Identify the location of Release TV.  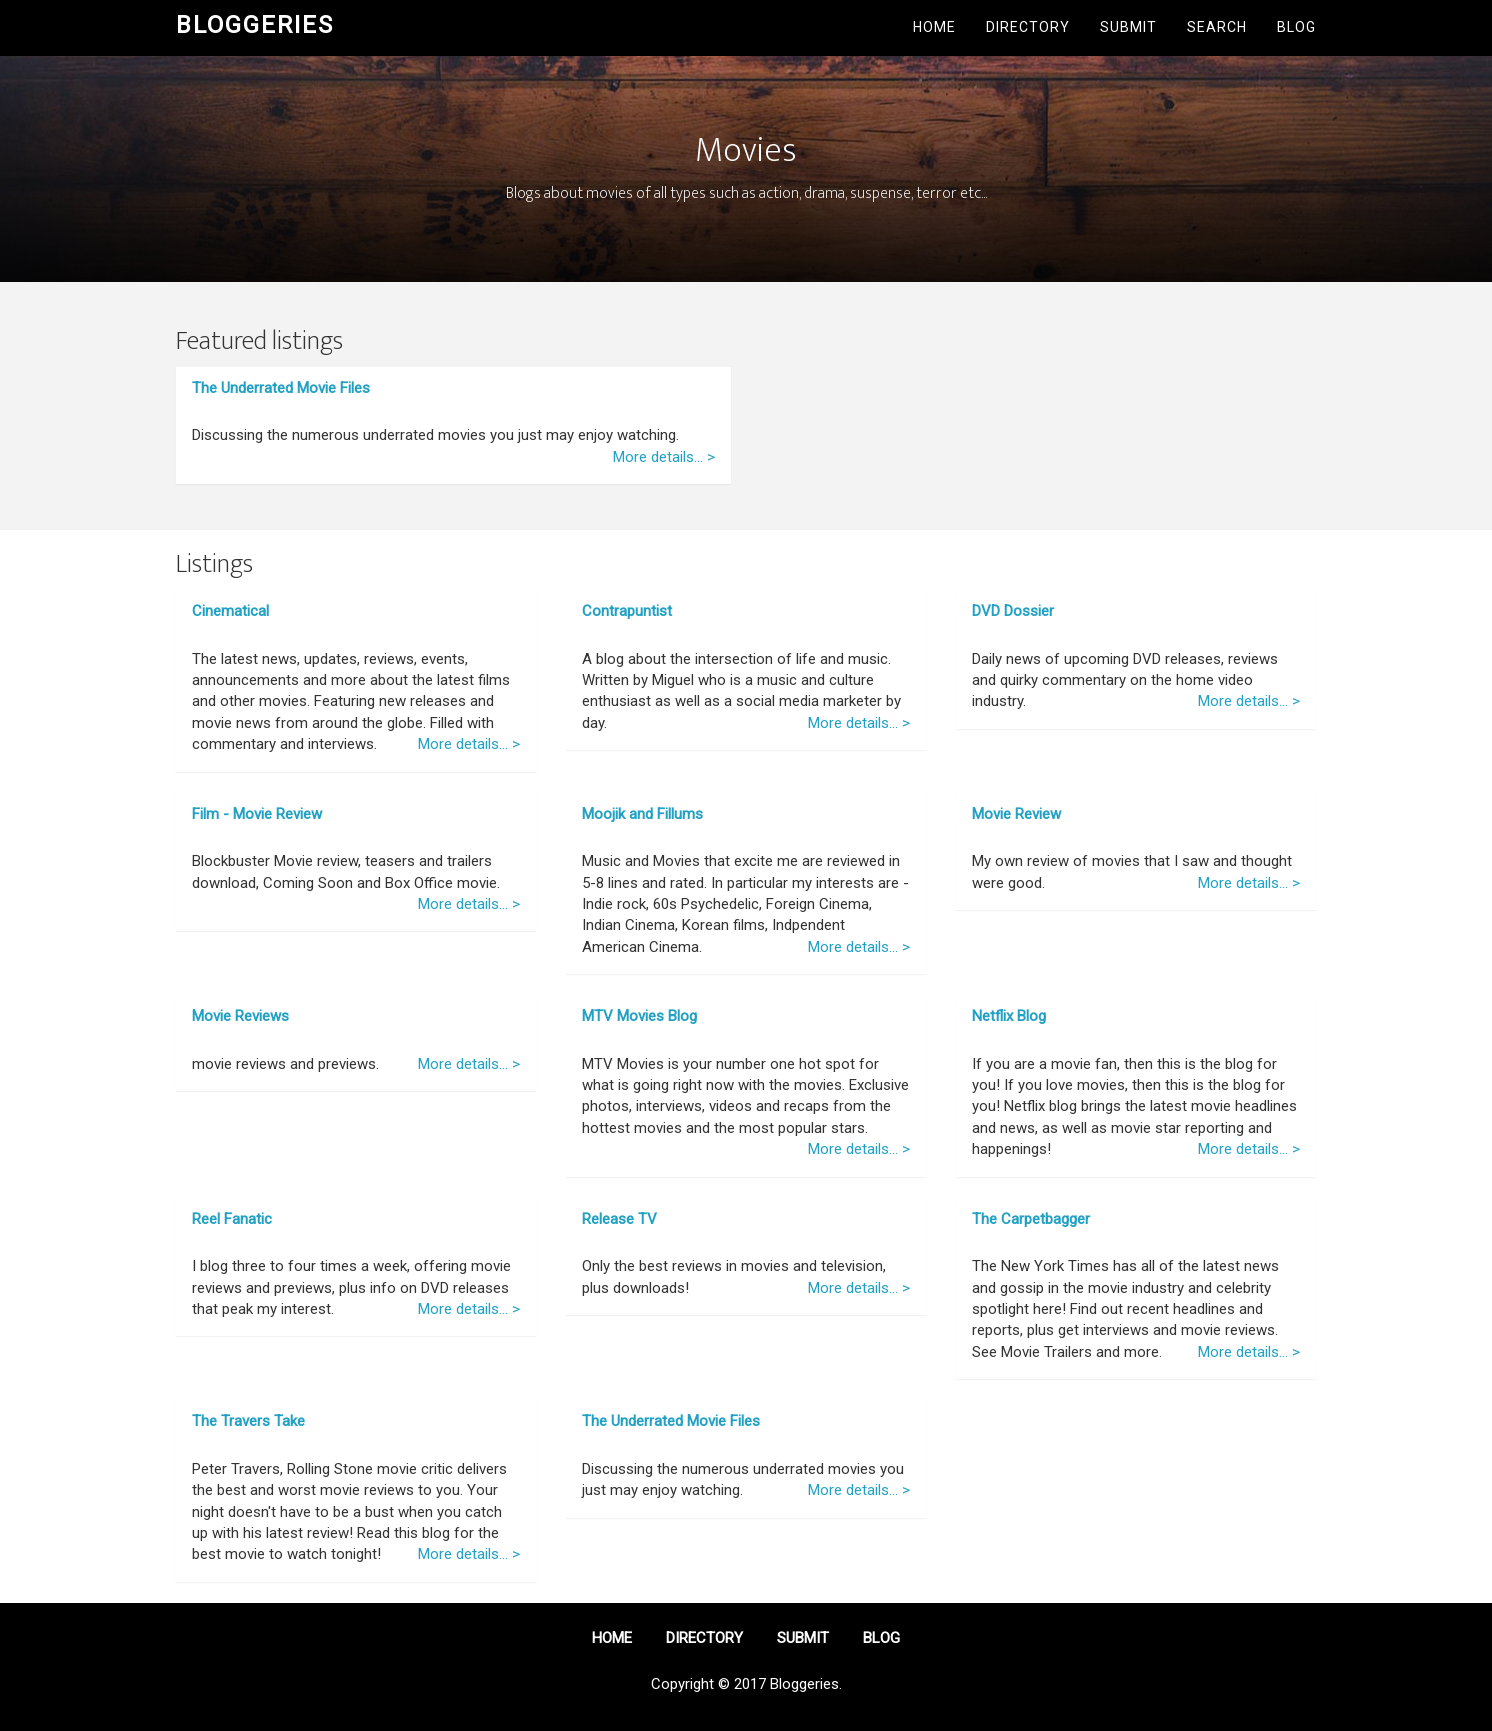
(619, 1219).